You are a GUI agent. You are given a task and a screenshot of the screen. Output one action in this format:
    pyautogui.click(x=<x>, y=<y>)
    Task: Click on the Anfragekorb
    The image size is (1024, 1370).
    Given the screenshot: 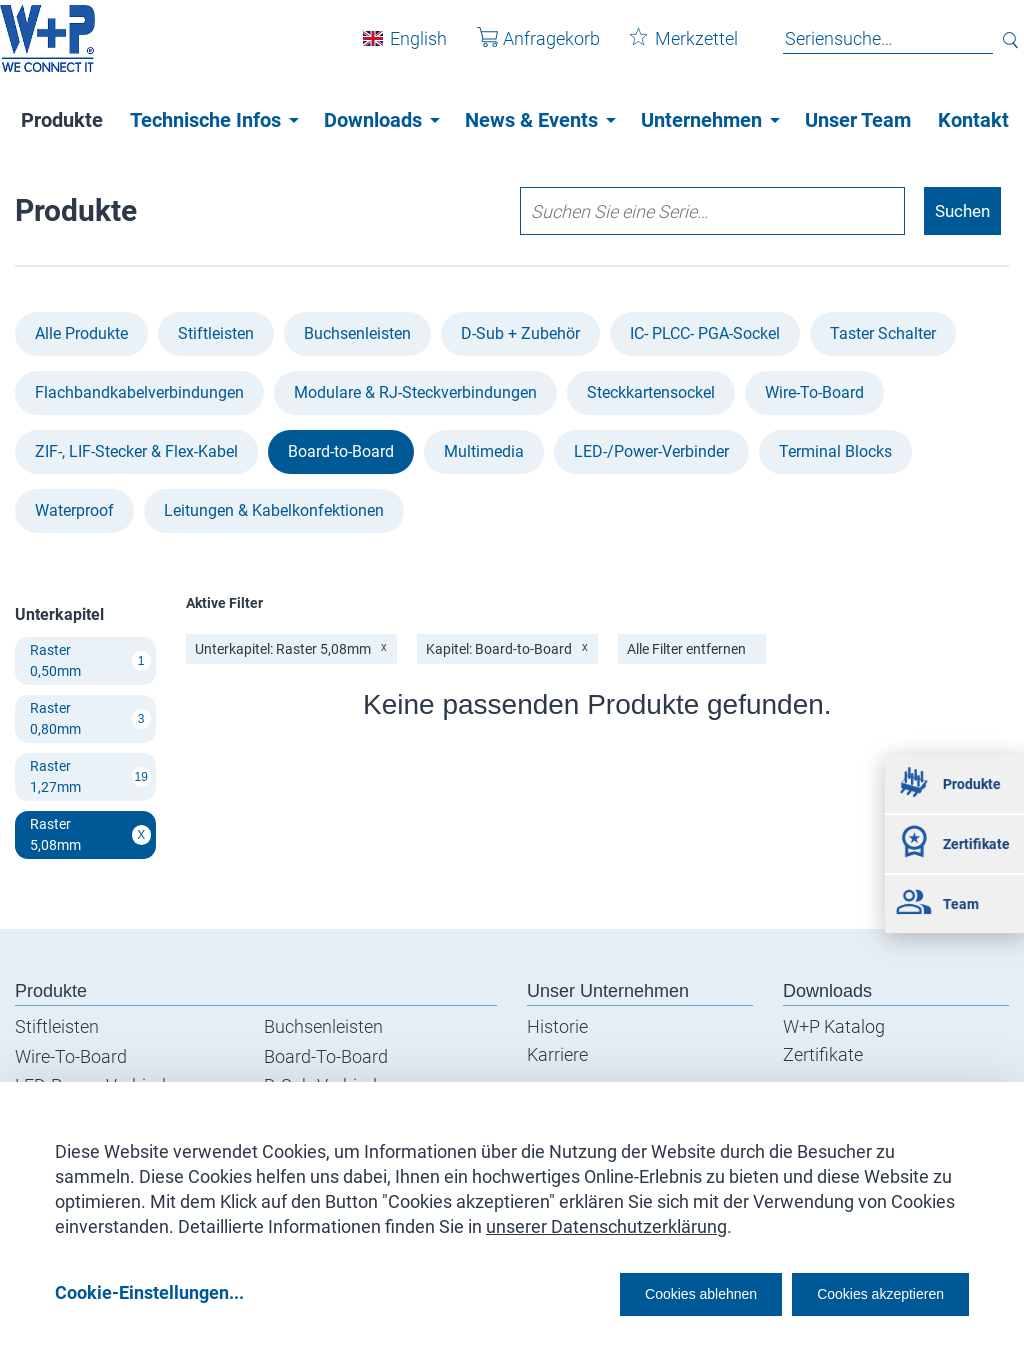 What is the action you would take?
    pyautogui.click(x=523, y=48)
    